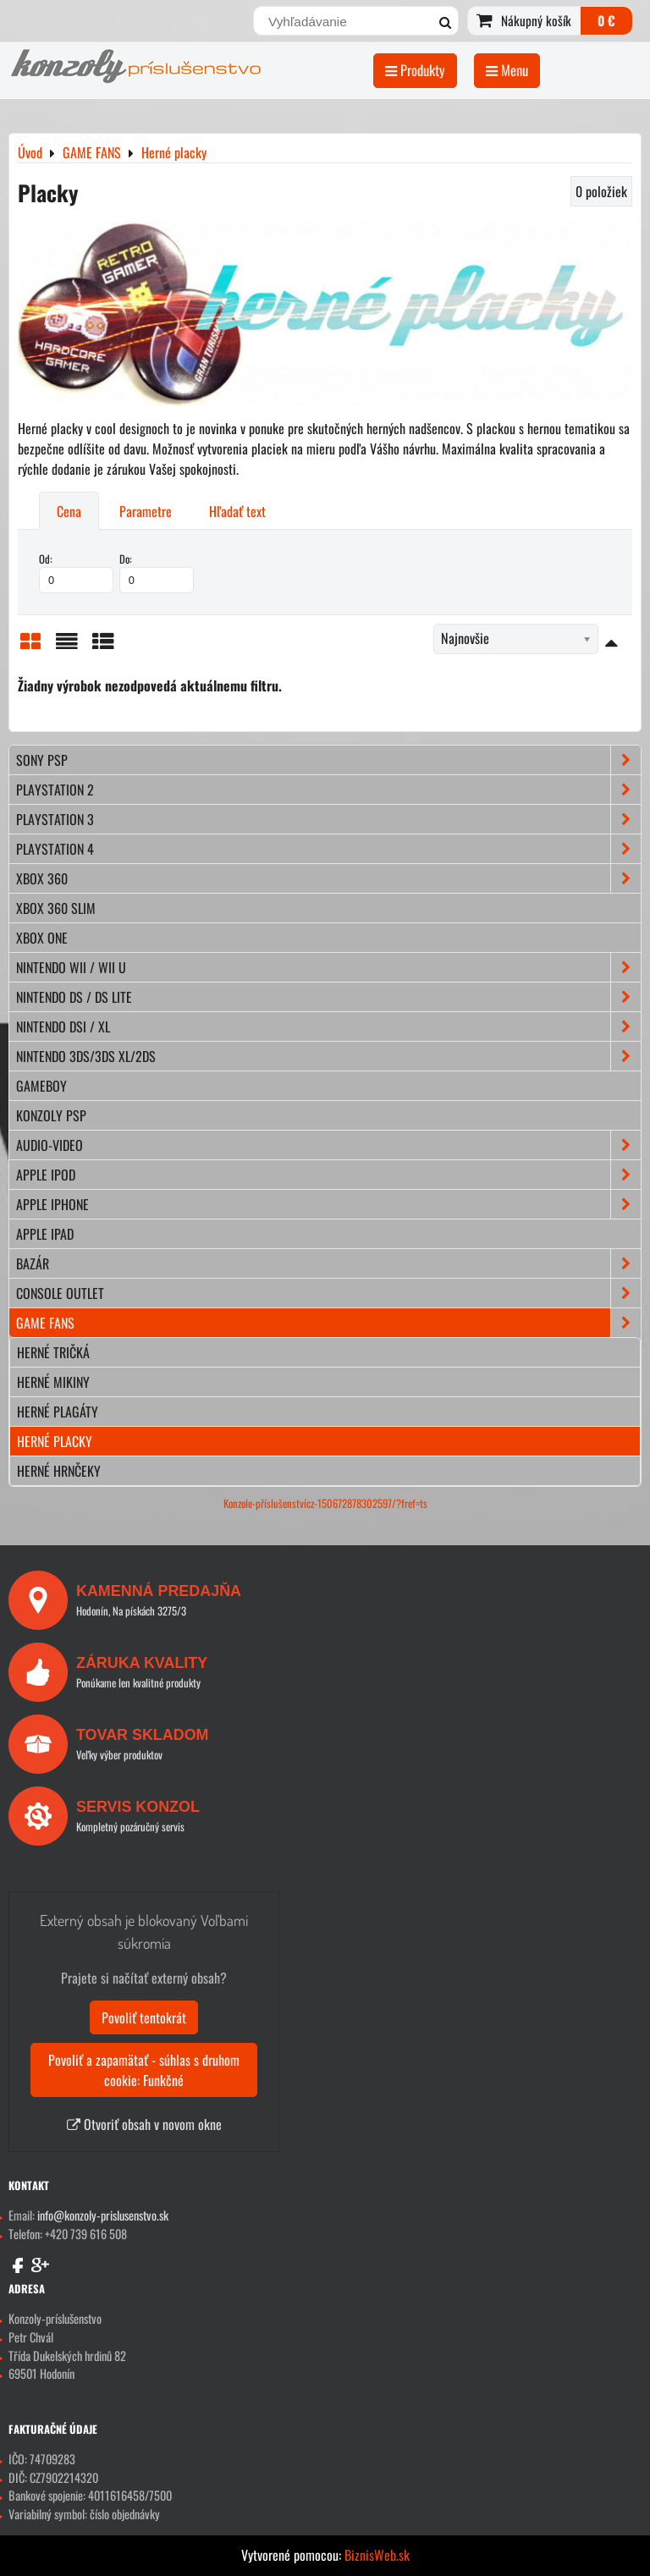 Image resolution: width=650 pixels, height=2576 pixels. What do you see at coordinates (102, 2215) in the screenshot?
I see `info@konzoly-prislusenstvo.sk` at bounding box center [102, 2215].